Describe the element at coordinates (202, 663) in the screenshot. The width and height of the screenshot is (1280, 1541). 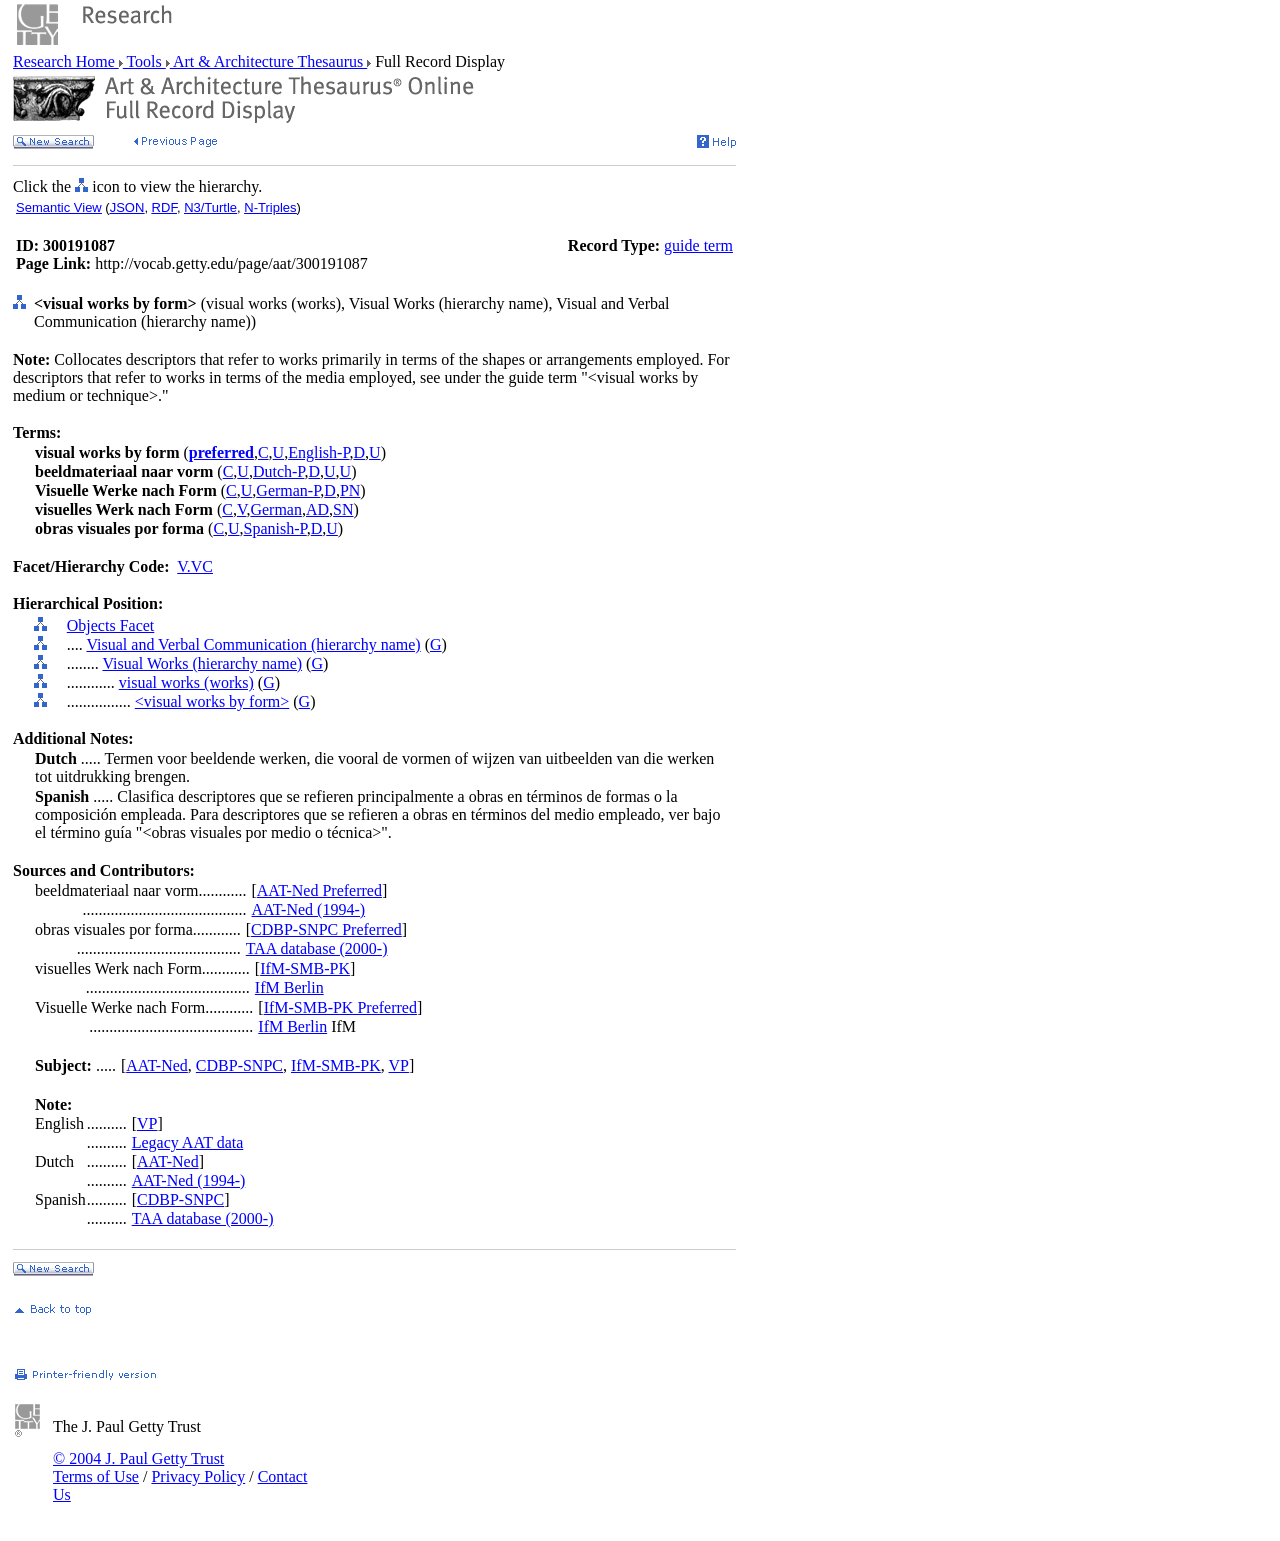
I see `Visual Works (hierarchy name)` at that location.